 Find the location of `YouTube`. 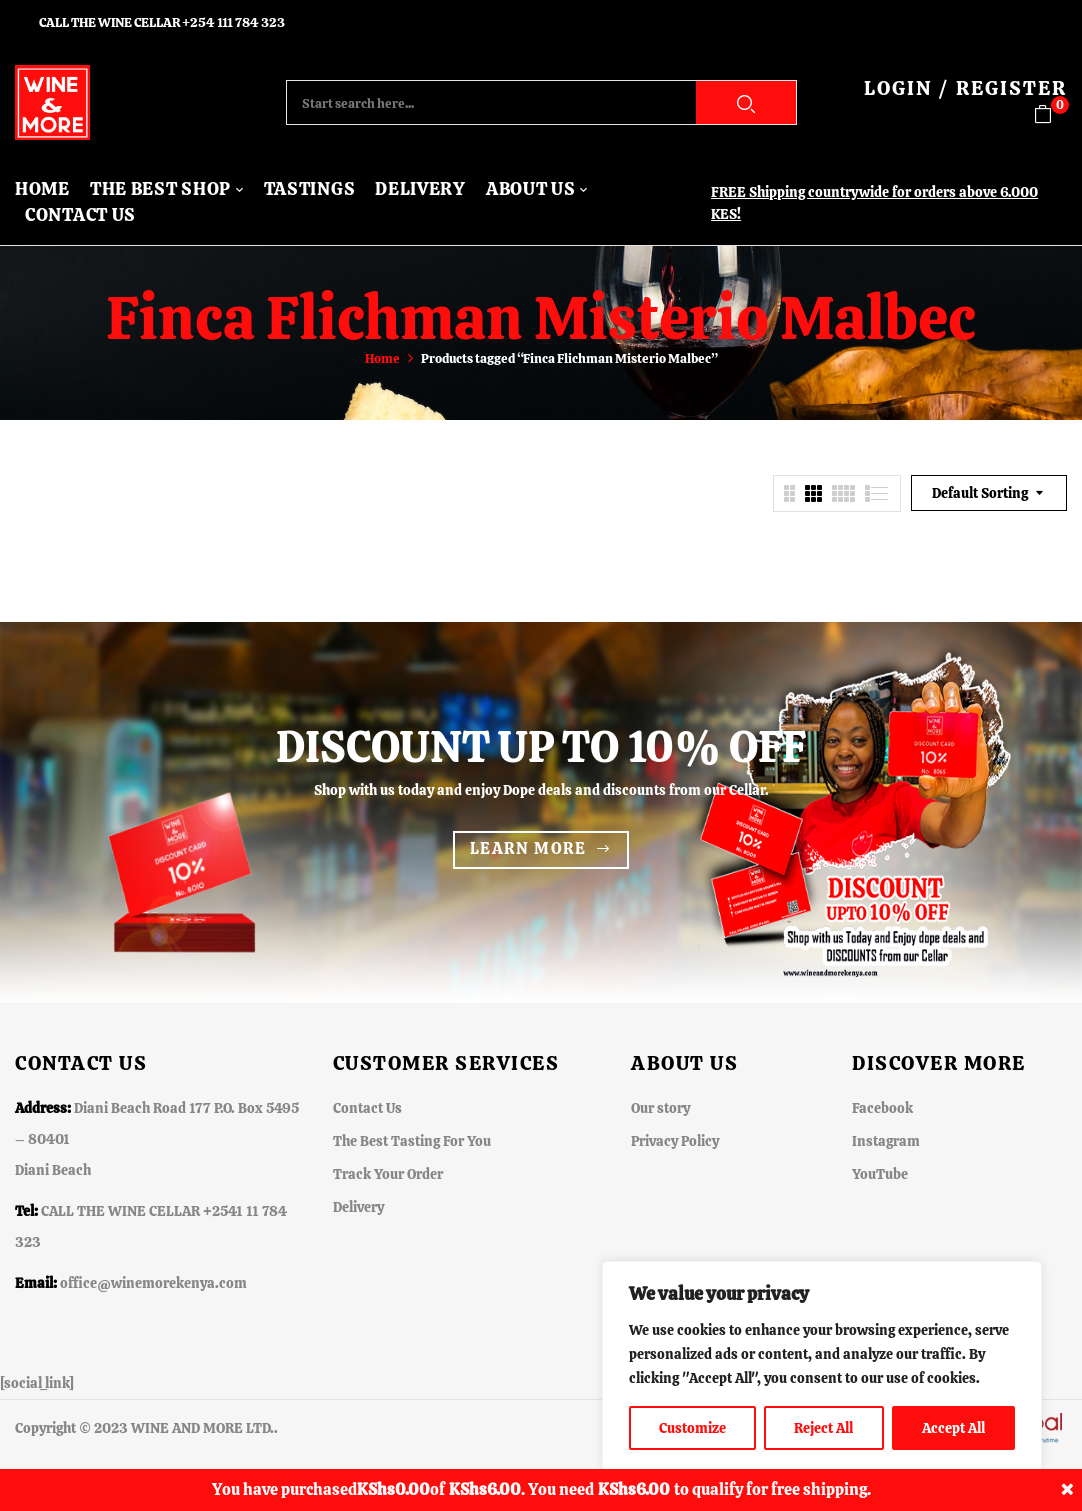

YouTube is located at coordinates (880, 1174).